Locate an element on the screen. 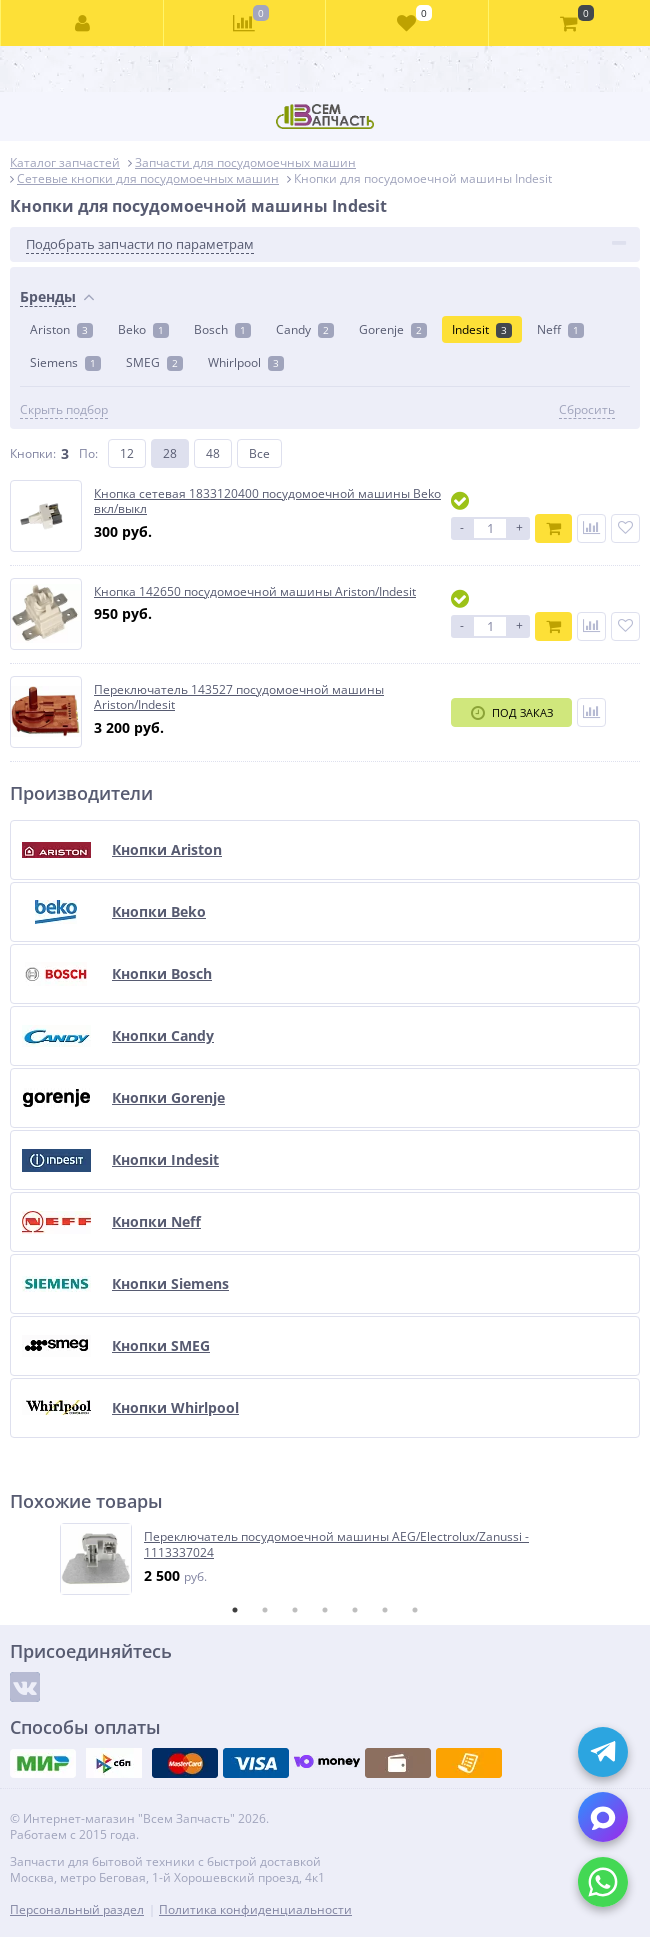 This screenshot has width=650, height=1937. 28 is located at coordinates (170, 453).